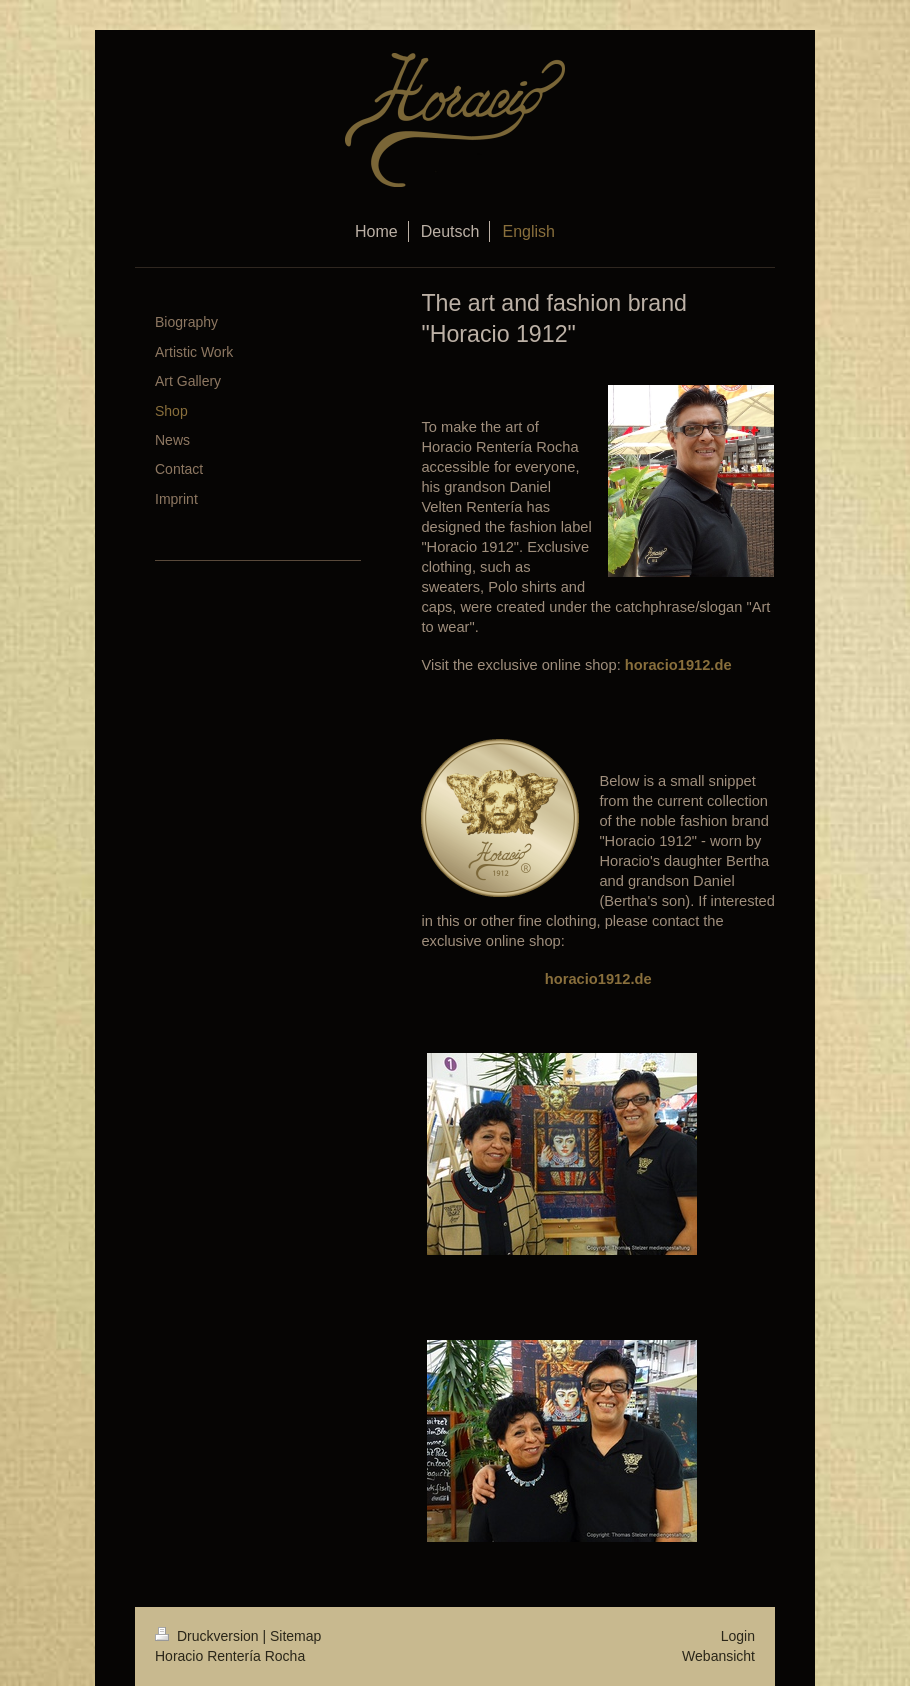  Describe the element at coordinates (678, 665) in the screenshot. I see `horacio1912.de` at that location.